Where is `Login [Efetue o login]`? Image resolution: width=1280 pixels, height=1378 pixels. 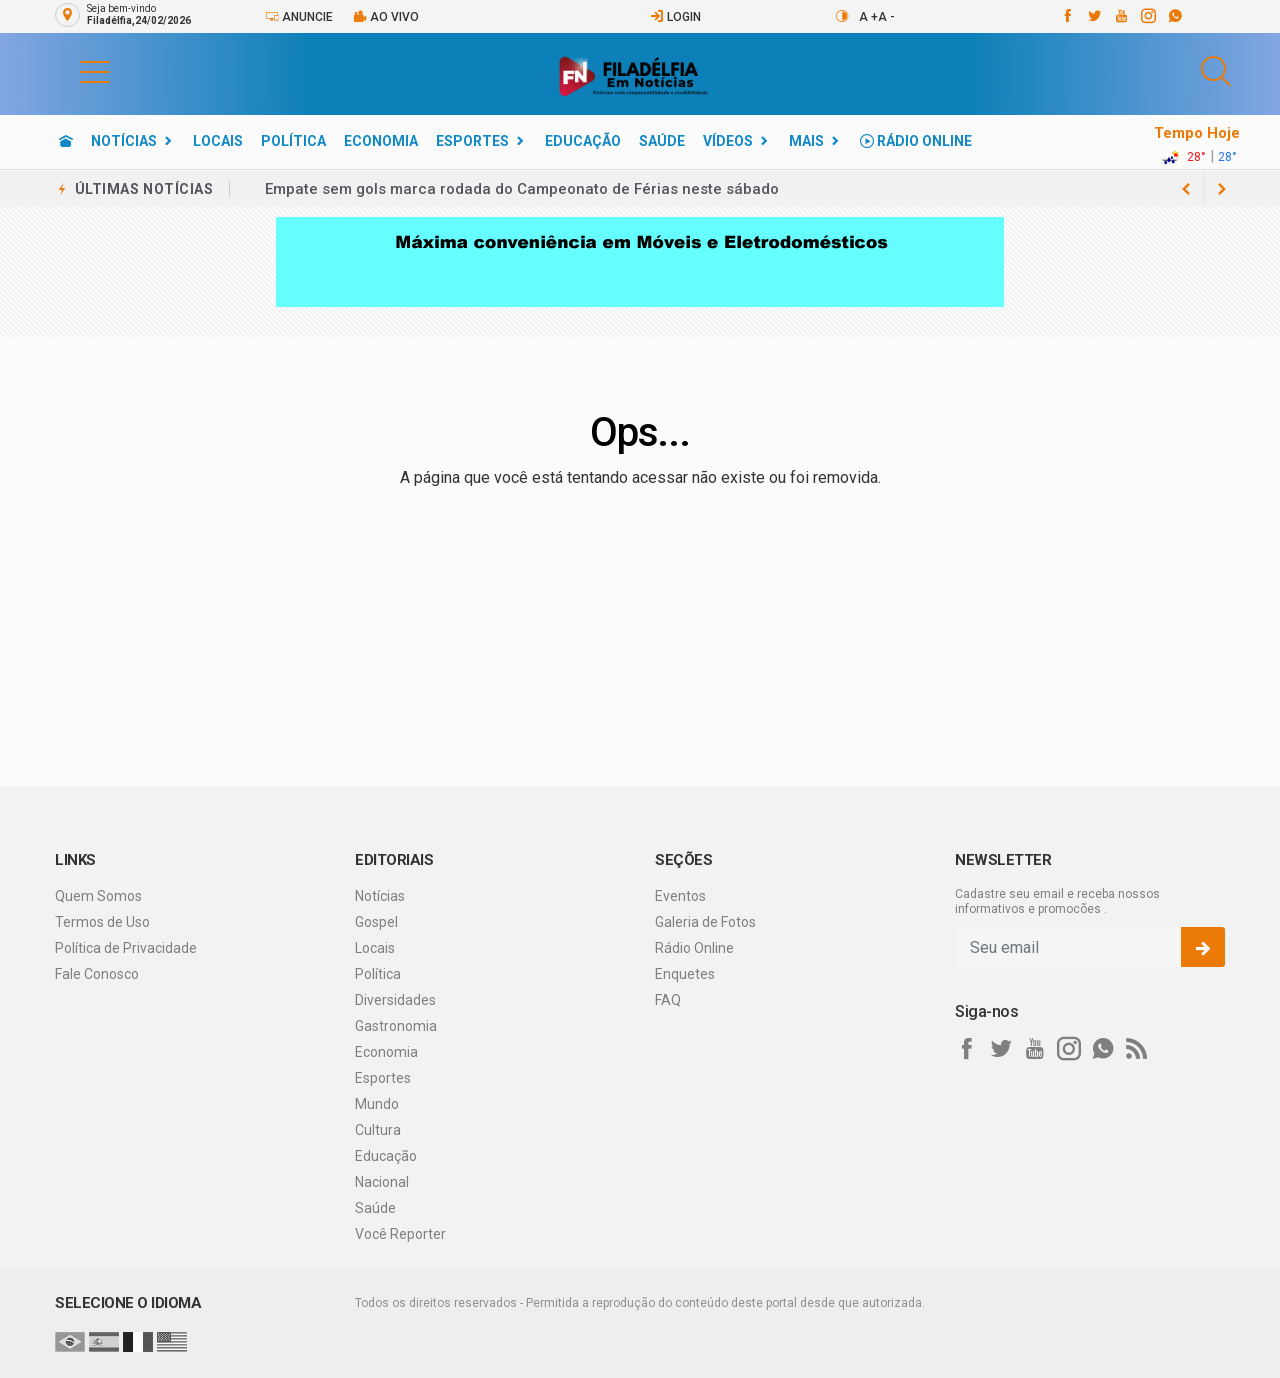 Login [Efetue o login] is located at coordinates (675, 16).